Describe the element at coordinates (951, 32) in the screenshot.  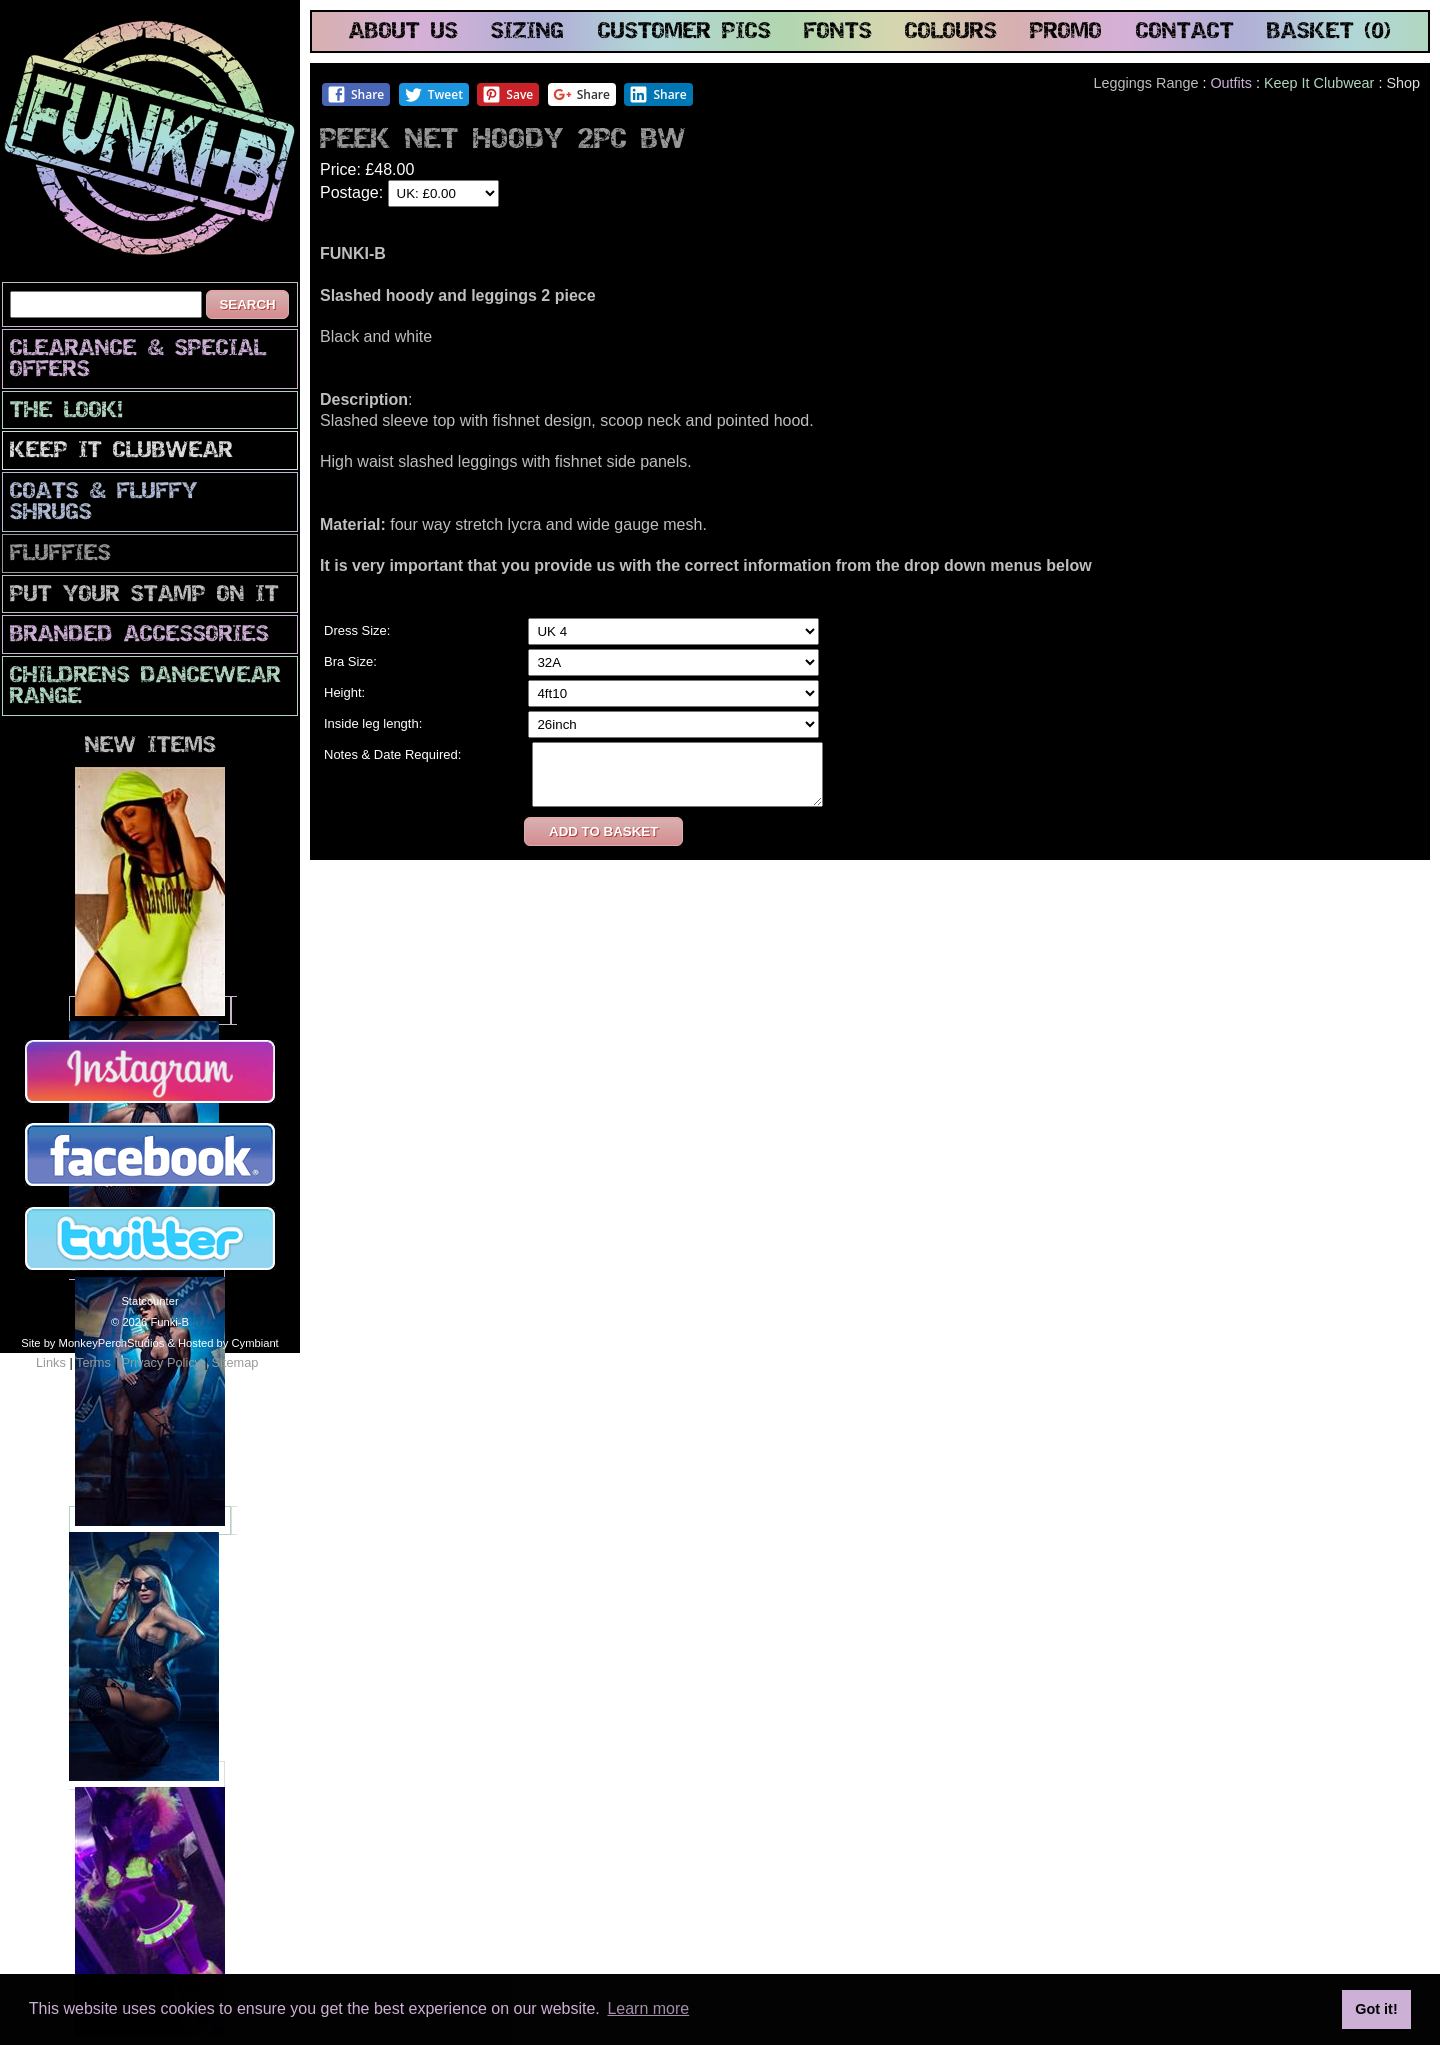
I see `colours` at that location.